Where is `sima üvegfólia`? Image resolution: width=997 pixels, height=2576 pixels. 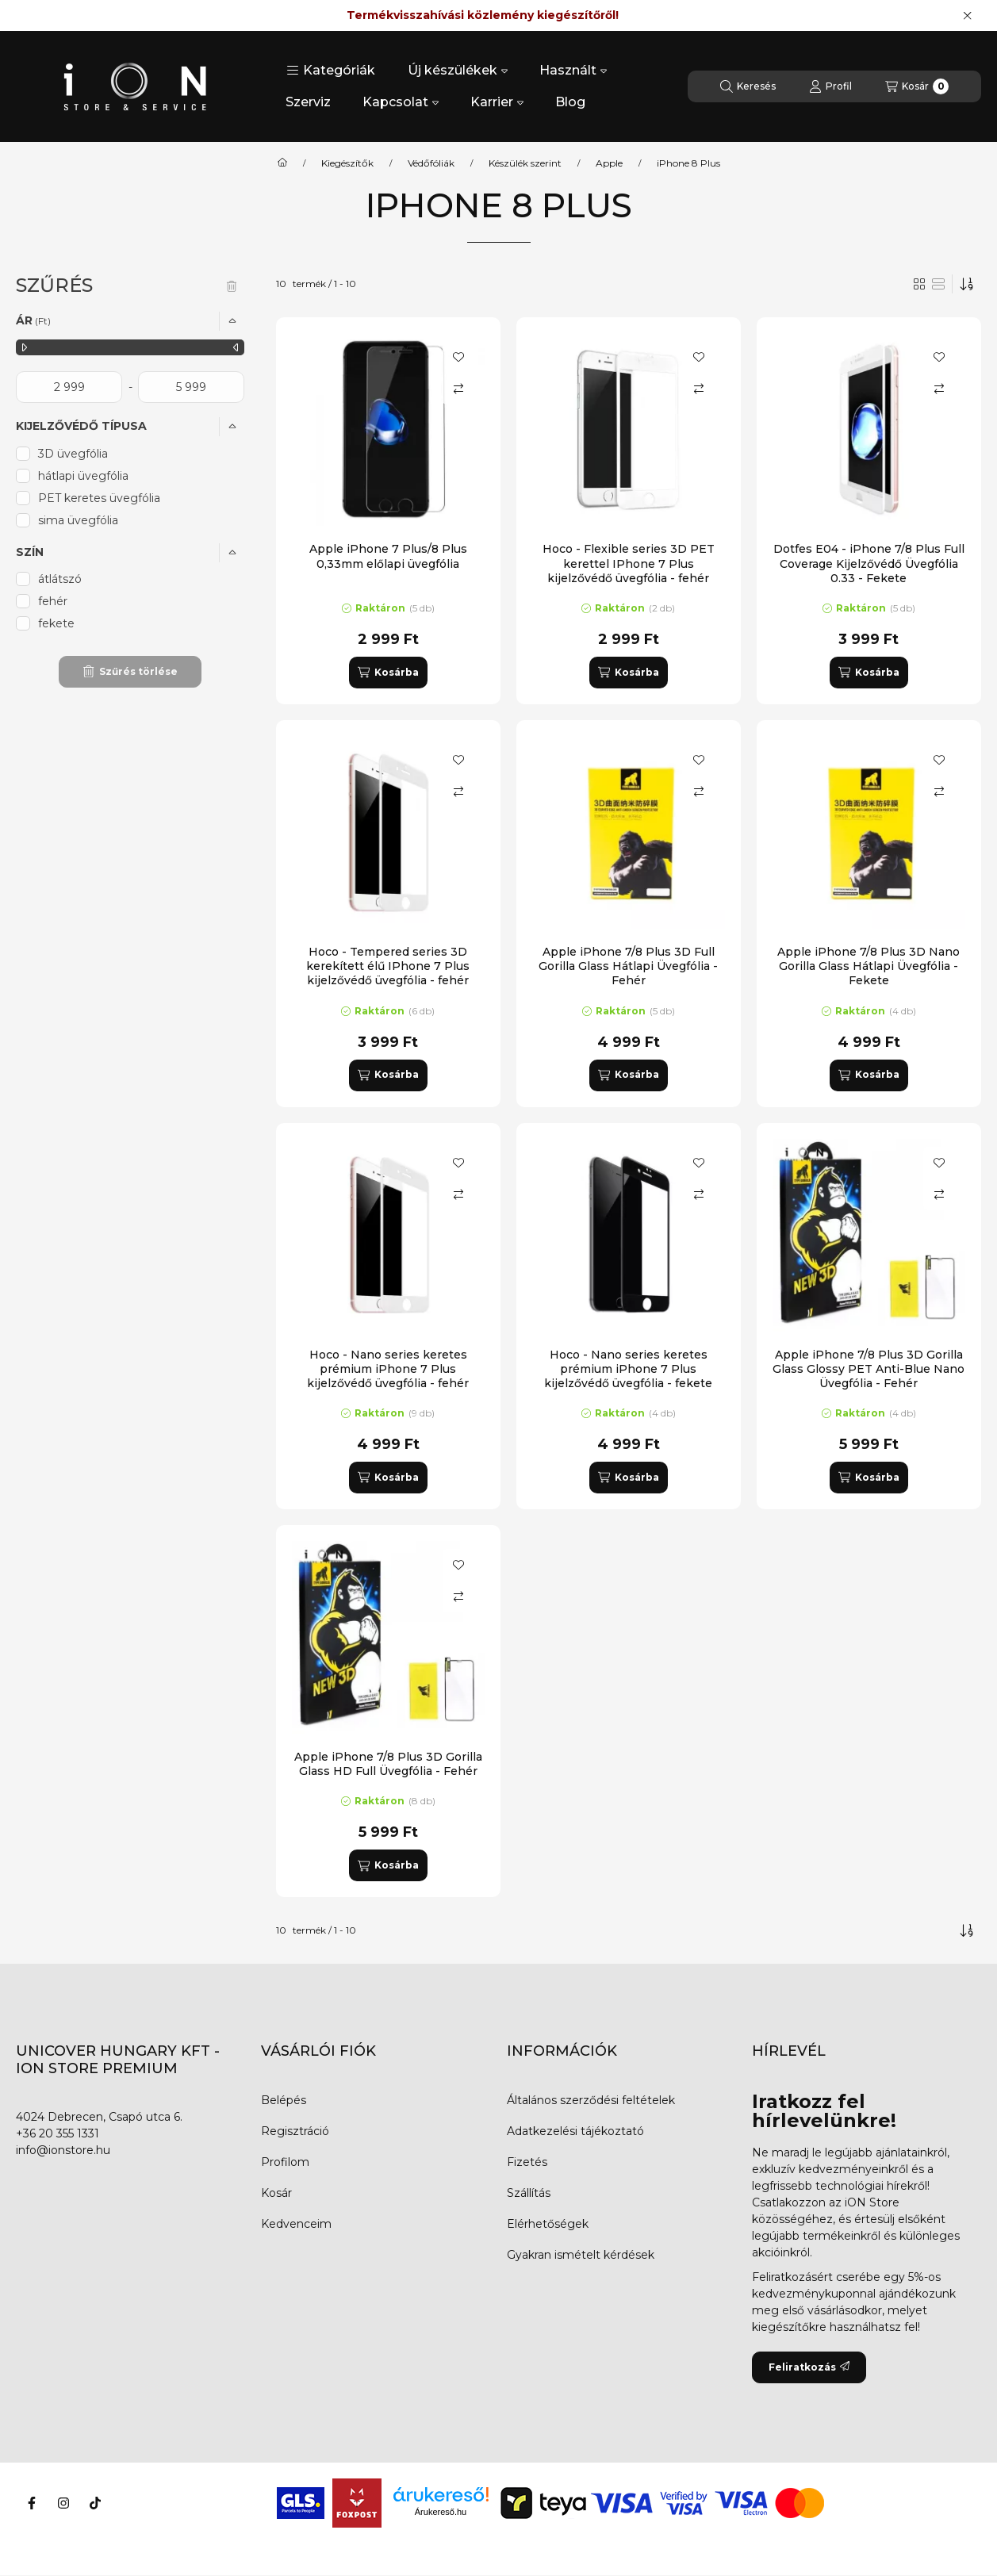 sima üvegfólia is located at coordinates (78, 520).